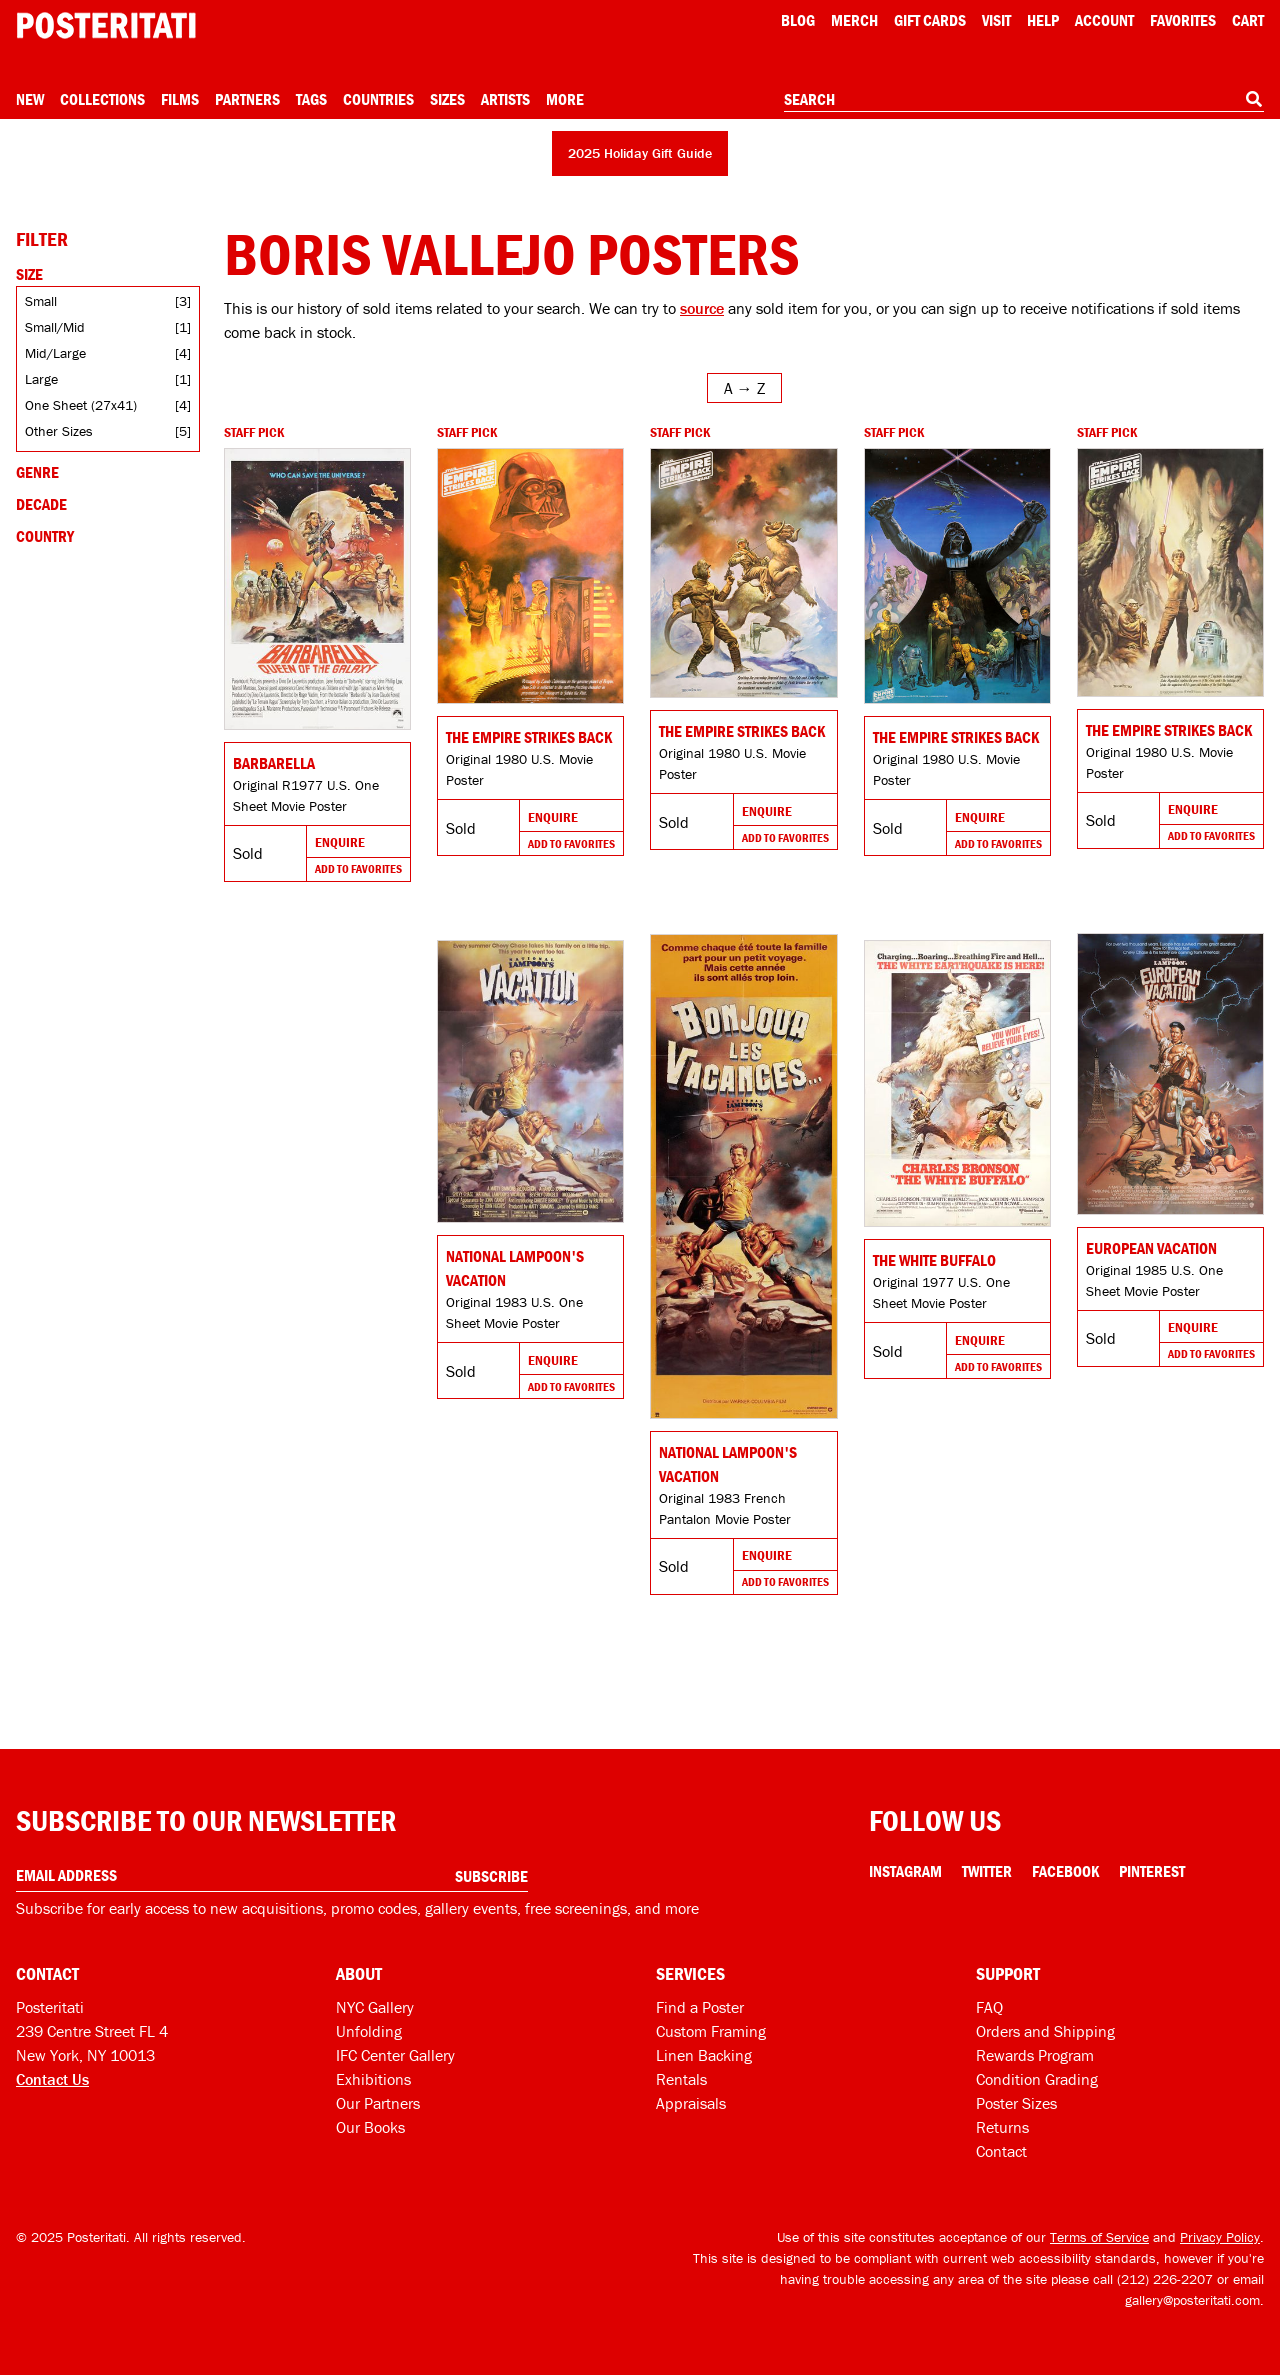 This screenshot has height=2375, width=1280. What do you see at coordinates (854, 20) in the screenshot?
I see `Merch` at bounding box center [854, 20].